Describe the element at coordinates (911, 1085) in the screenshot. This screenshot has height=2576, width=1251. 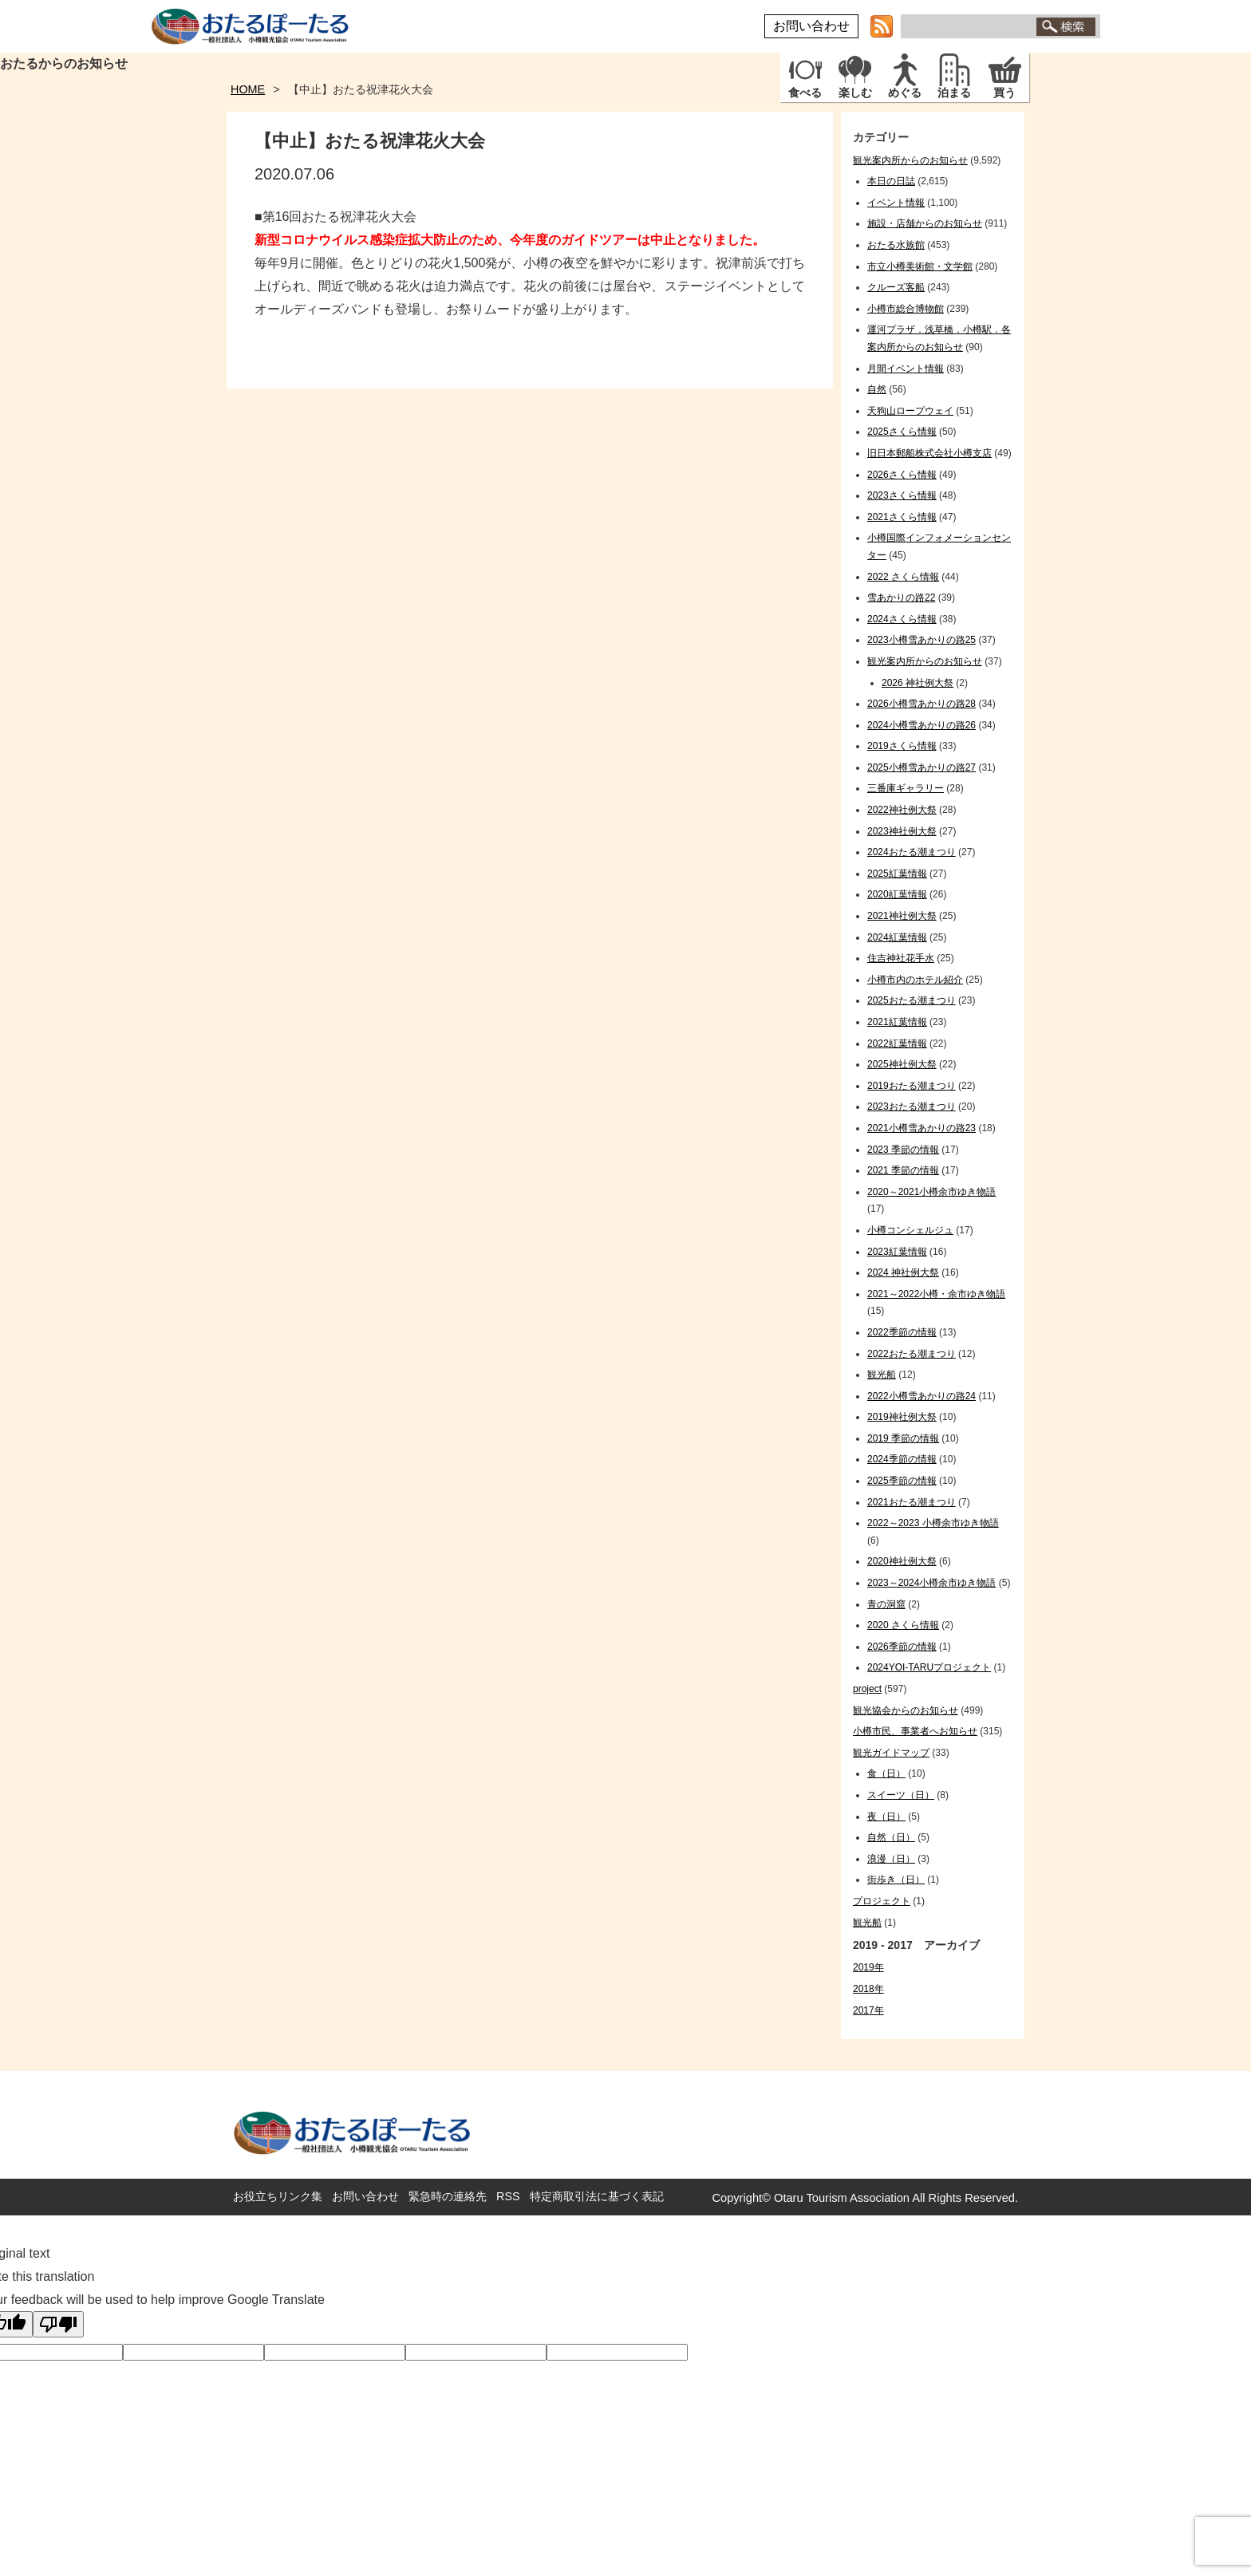
I see `2019おたる潮まつり` at that location.